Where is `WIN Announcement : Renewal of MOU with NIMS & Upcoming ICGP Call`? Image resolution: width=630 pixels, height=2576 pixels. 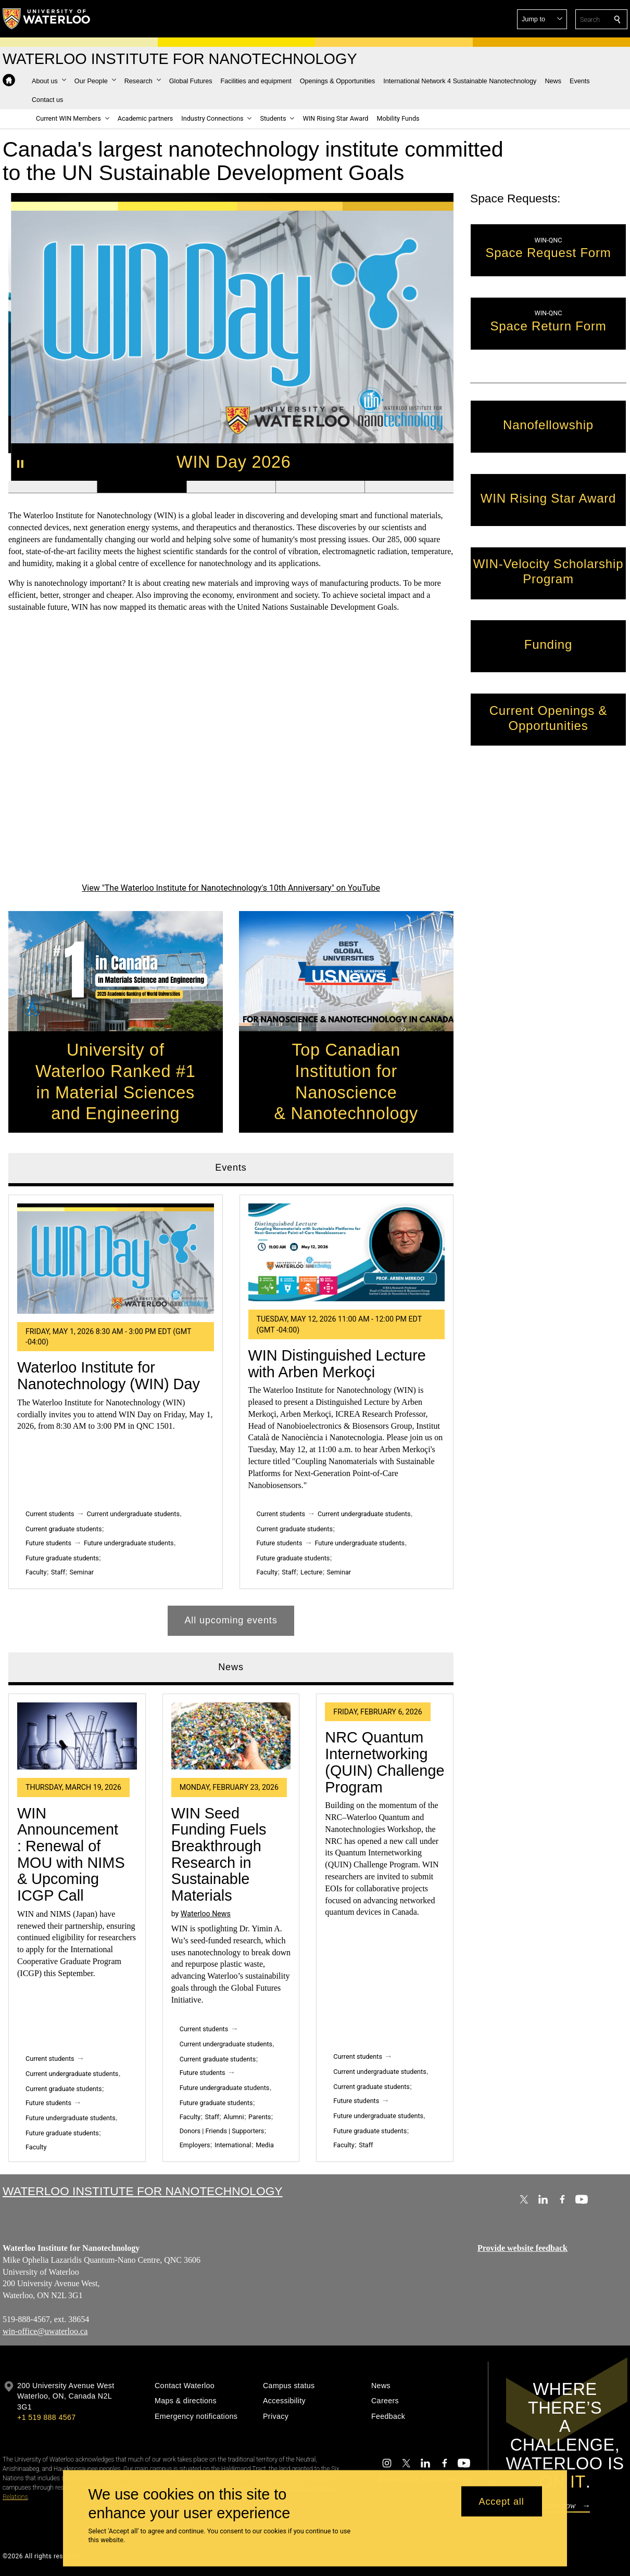
WIN Announcement : Renewal of MOU with NIMS & Upcoming ICGP Call is located at coordinates (71, 1854).